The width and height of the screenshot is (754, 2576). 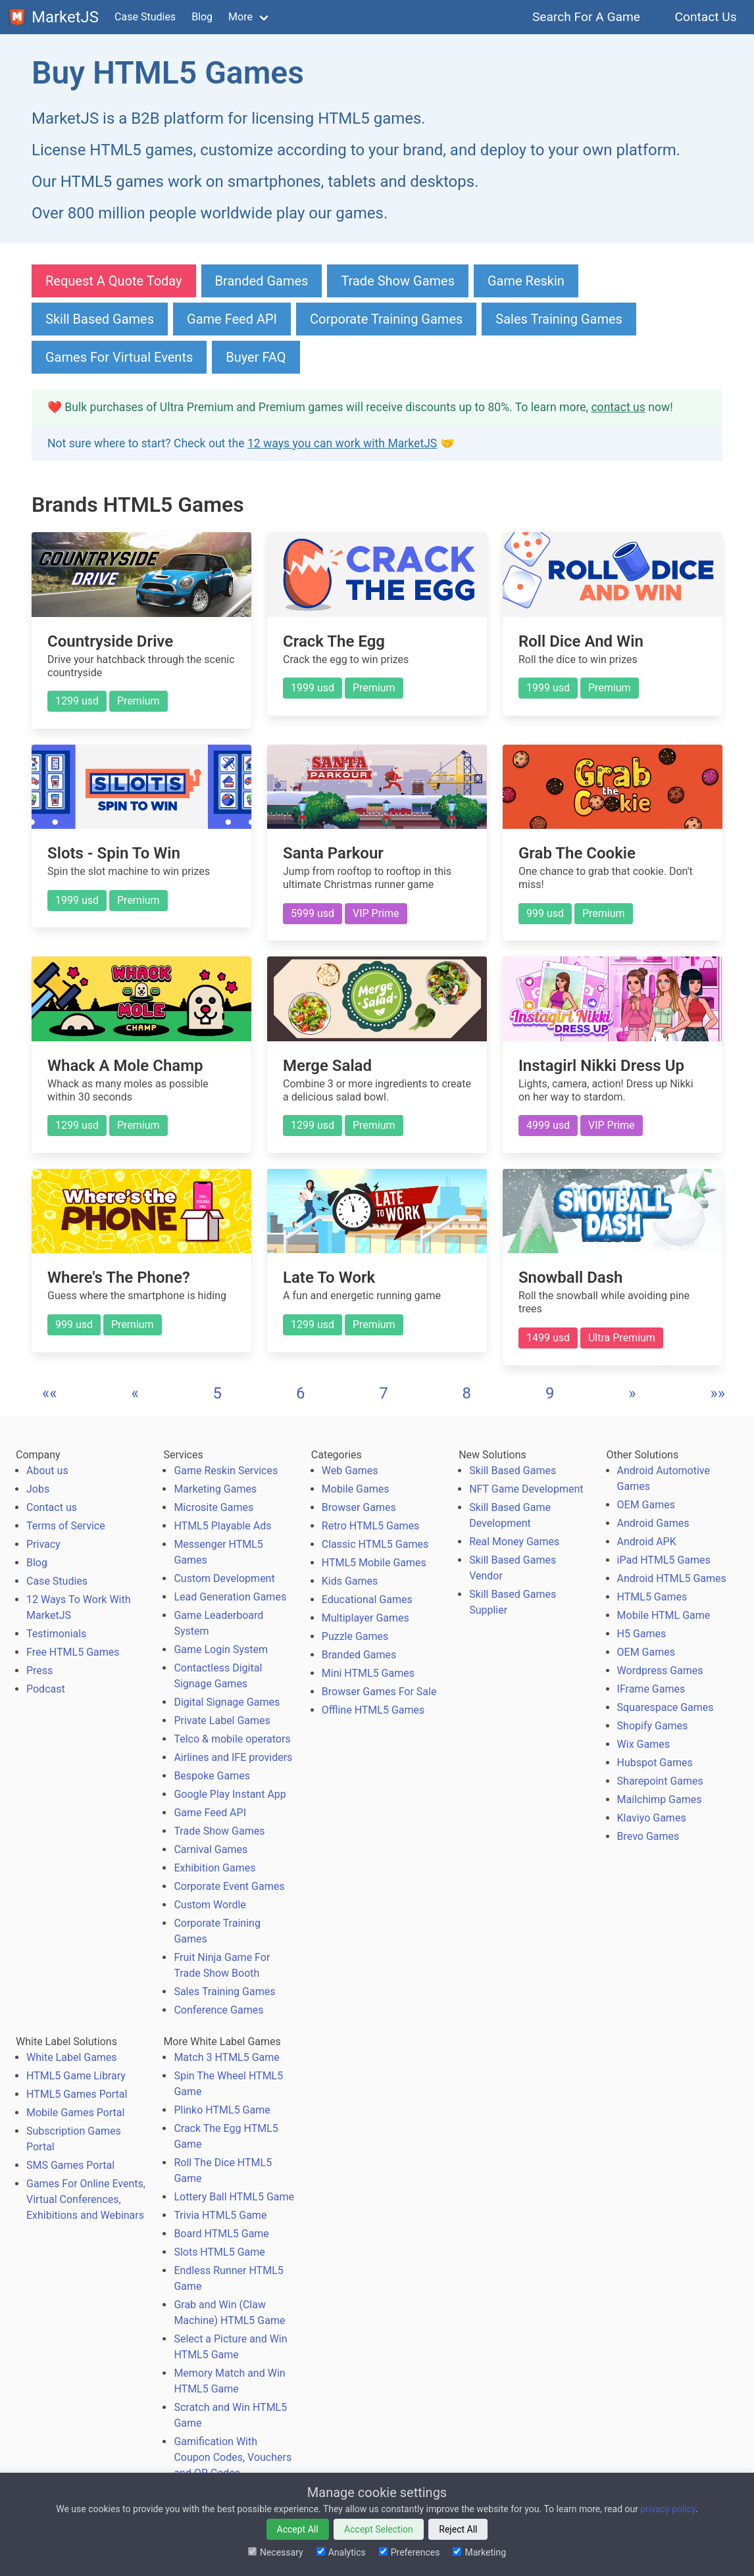 What do you see at coordinates (212, 1776) in the screenshot?
I see `Bespoke Games` at bounding box center [212, 1776].